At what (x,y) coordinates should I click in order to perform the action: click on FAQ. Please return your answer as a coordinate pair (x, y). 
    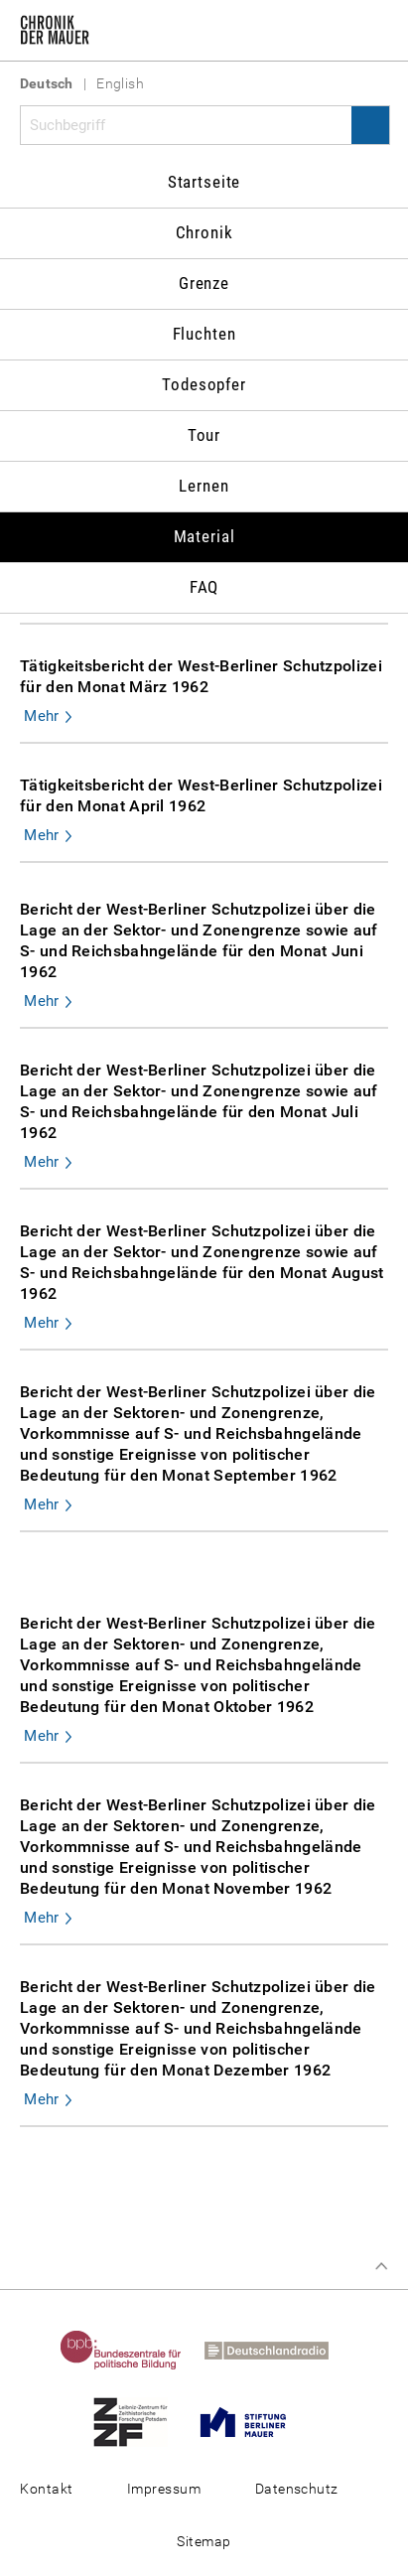
    Looking at the image, I should click on (204, 587).